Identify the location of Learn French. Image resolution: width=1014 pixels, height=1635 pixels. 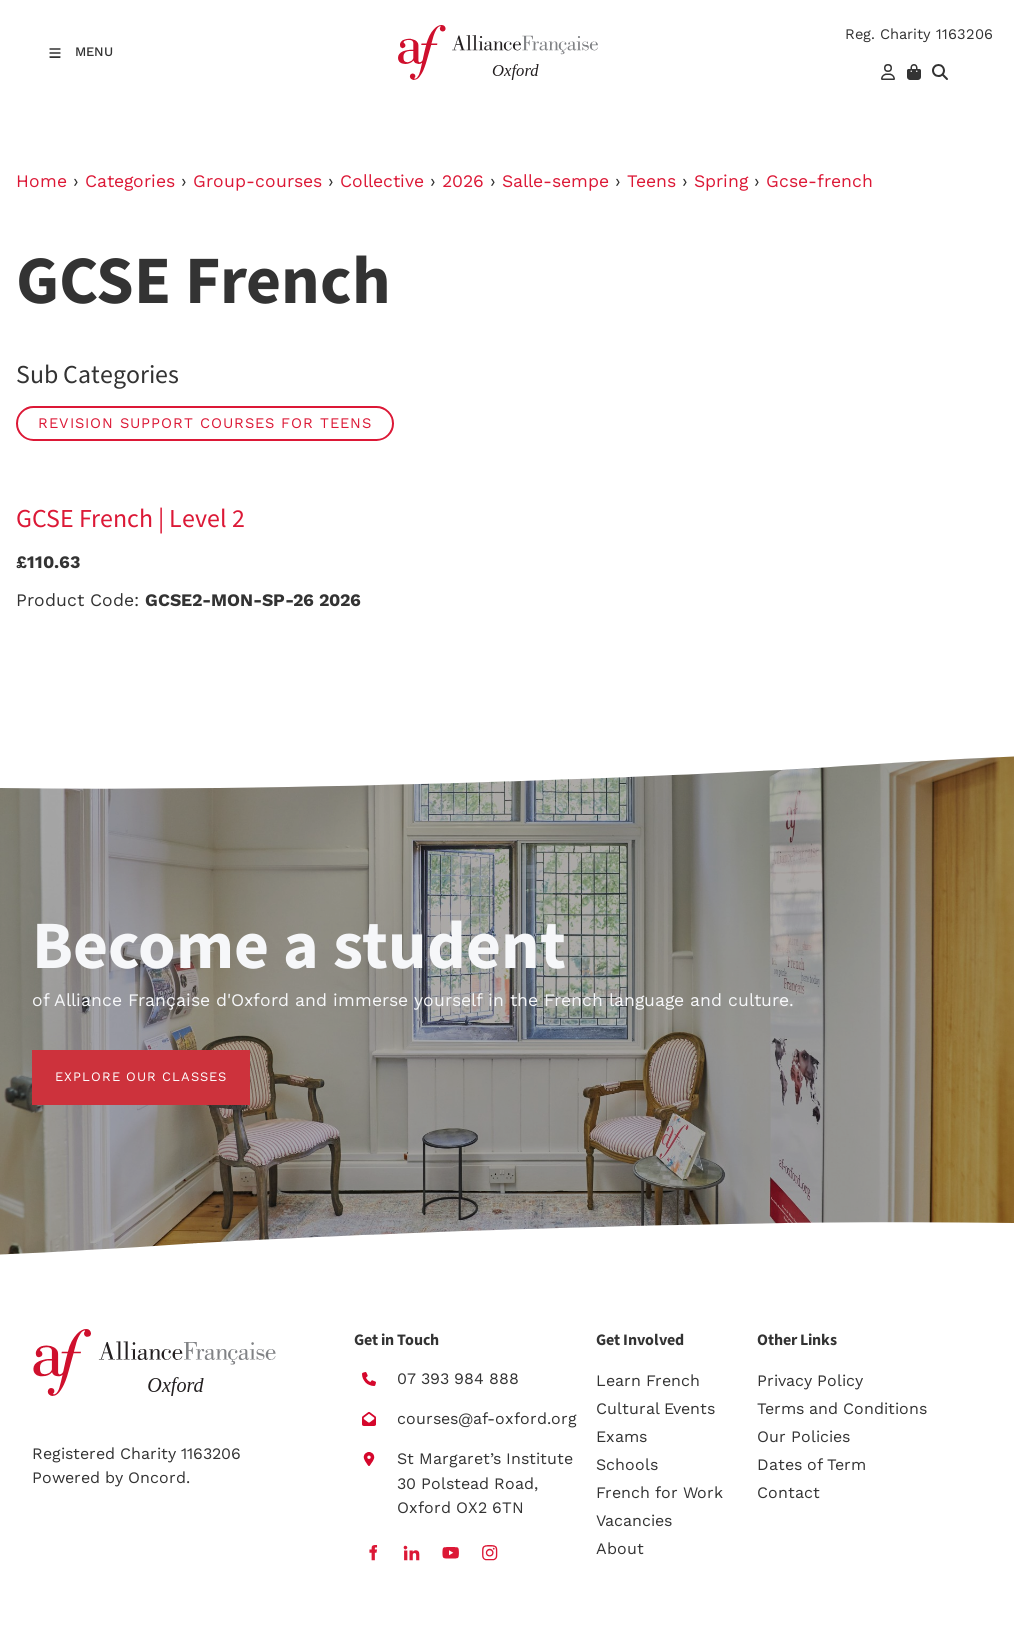
(648, 1380).